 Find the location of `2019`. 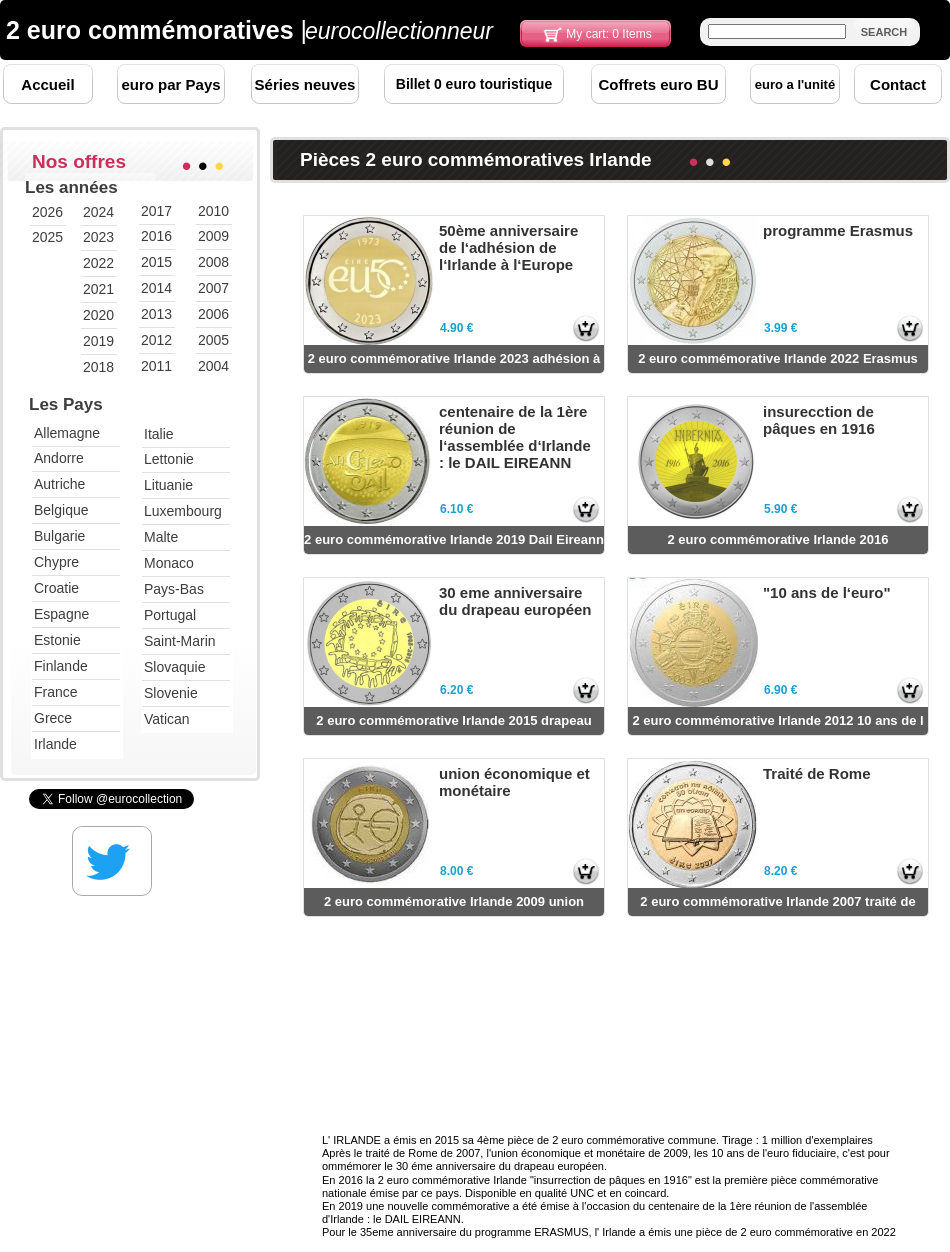

2019 is located at coordinates (98, 341).